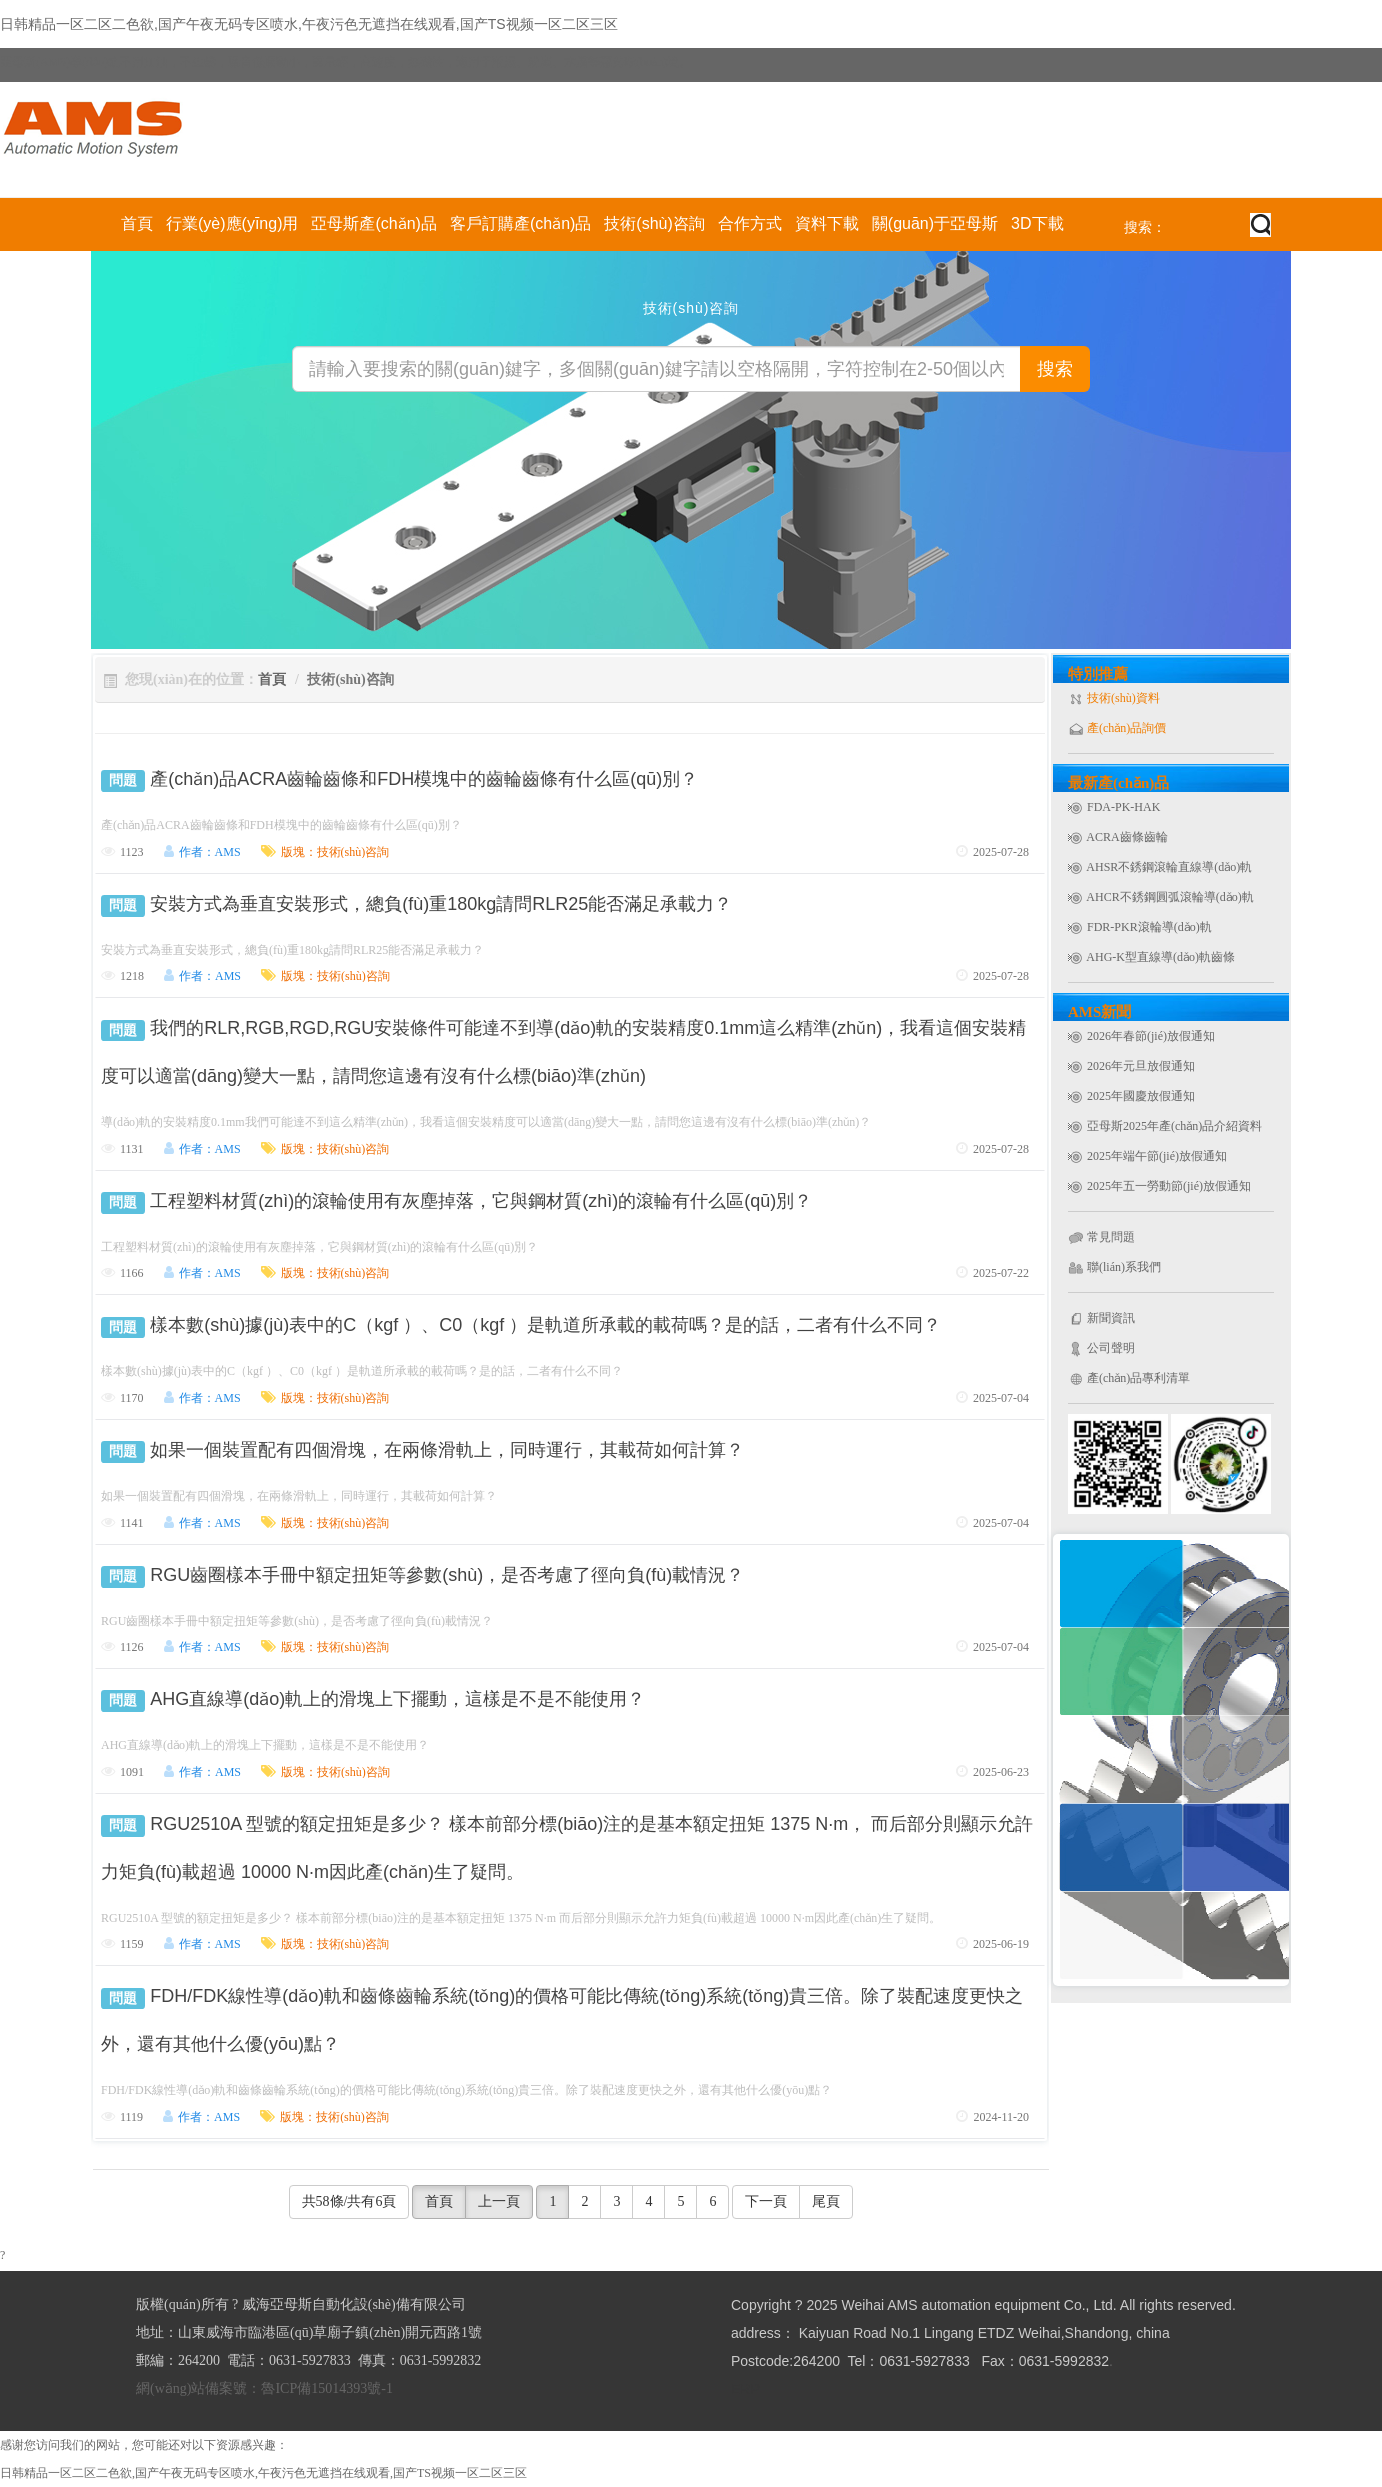 This screenshot has height=2487, width=1382. What do you see at coordinates (1169, 897) in the screenshot?
I see `AHCR不銹鋼圓弧滾輪導(dǎo)軌` at bounding box center [1169, 897].